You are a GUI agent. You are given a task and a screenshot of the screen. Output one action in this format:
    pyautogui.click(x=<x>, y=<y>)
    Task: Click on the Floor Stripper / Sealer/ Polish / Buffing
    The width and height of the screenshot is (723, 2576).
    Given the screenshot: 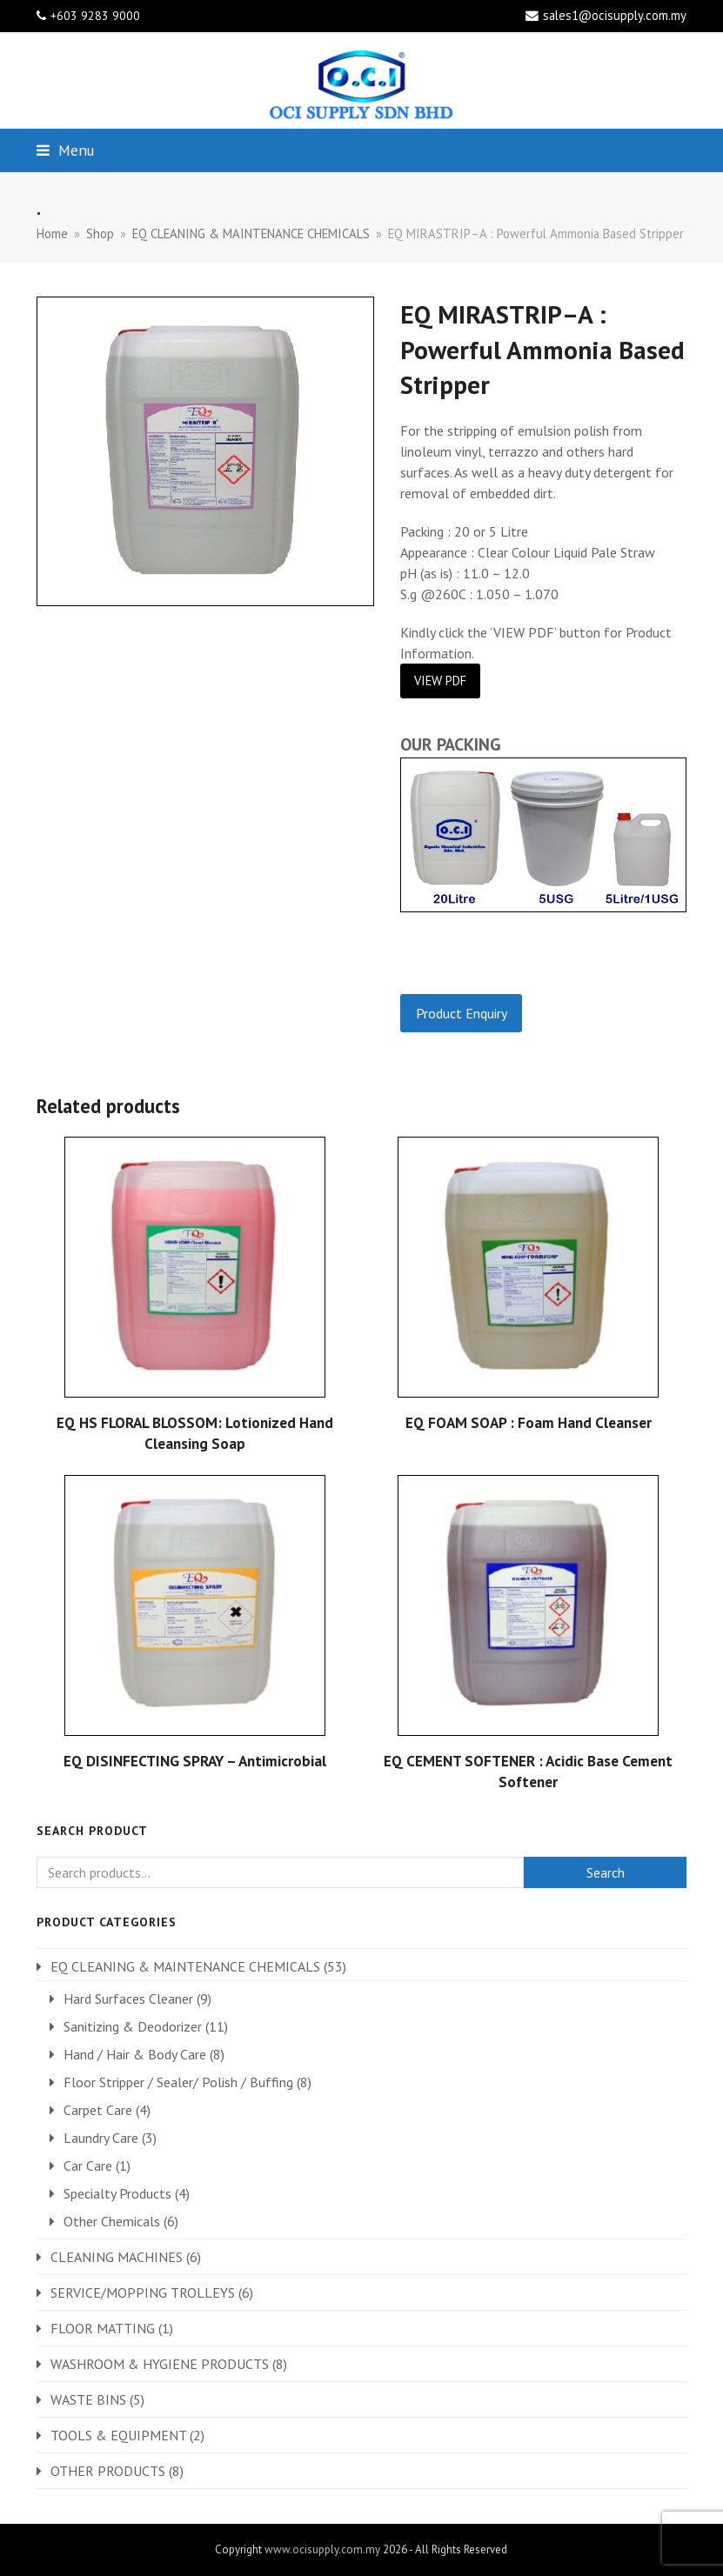 What is the action you would take?
    pyautogui.click(x=178, y=2082)
    